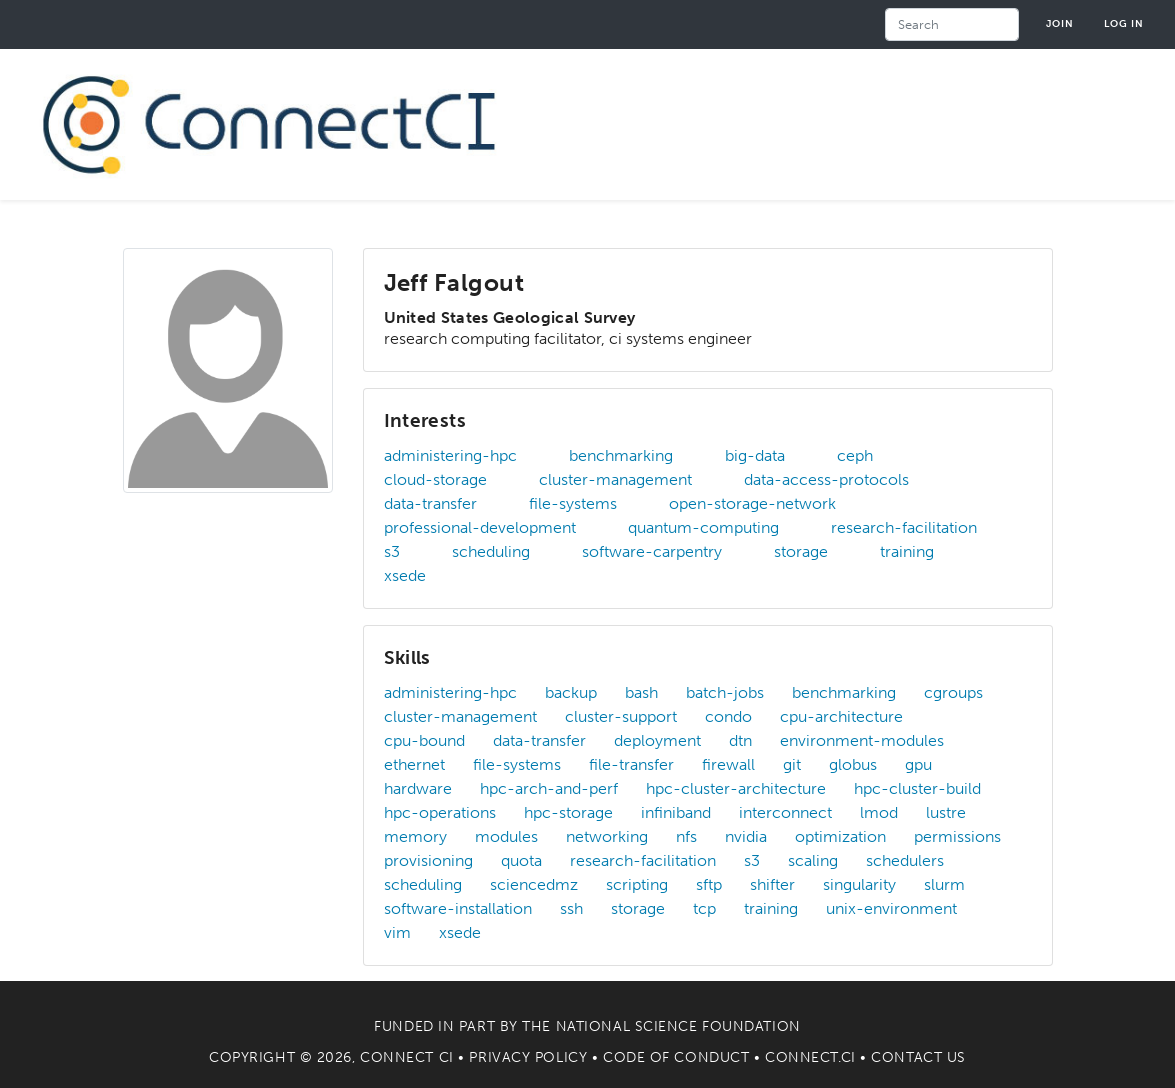 Image resolution: width=1175 pixels, height=1088 pixels. I want to click on cpu-bound, so click(424, 740).